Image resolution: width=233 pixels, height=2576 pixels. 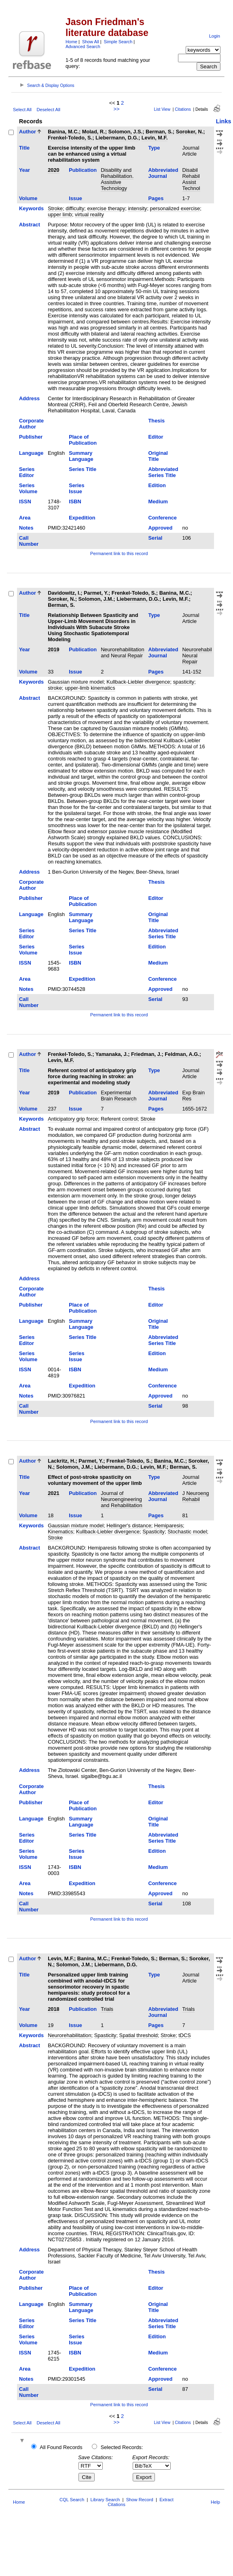 I want to click on Editor, so click(x=155, y=437).